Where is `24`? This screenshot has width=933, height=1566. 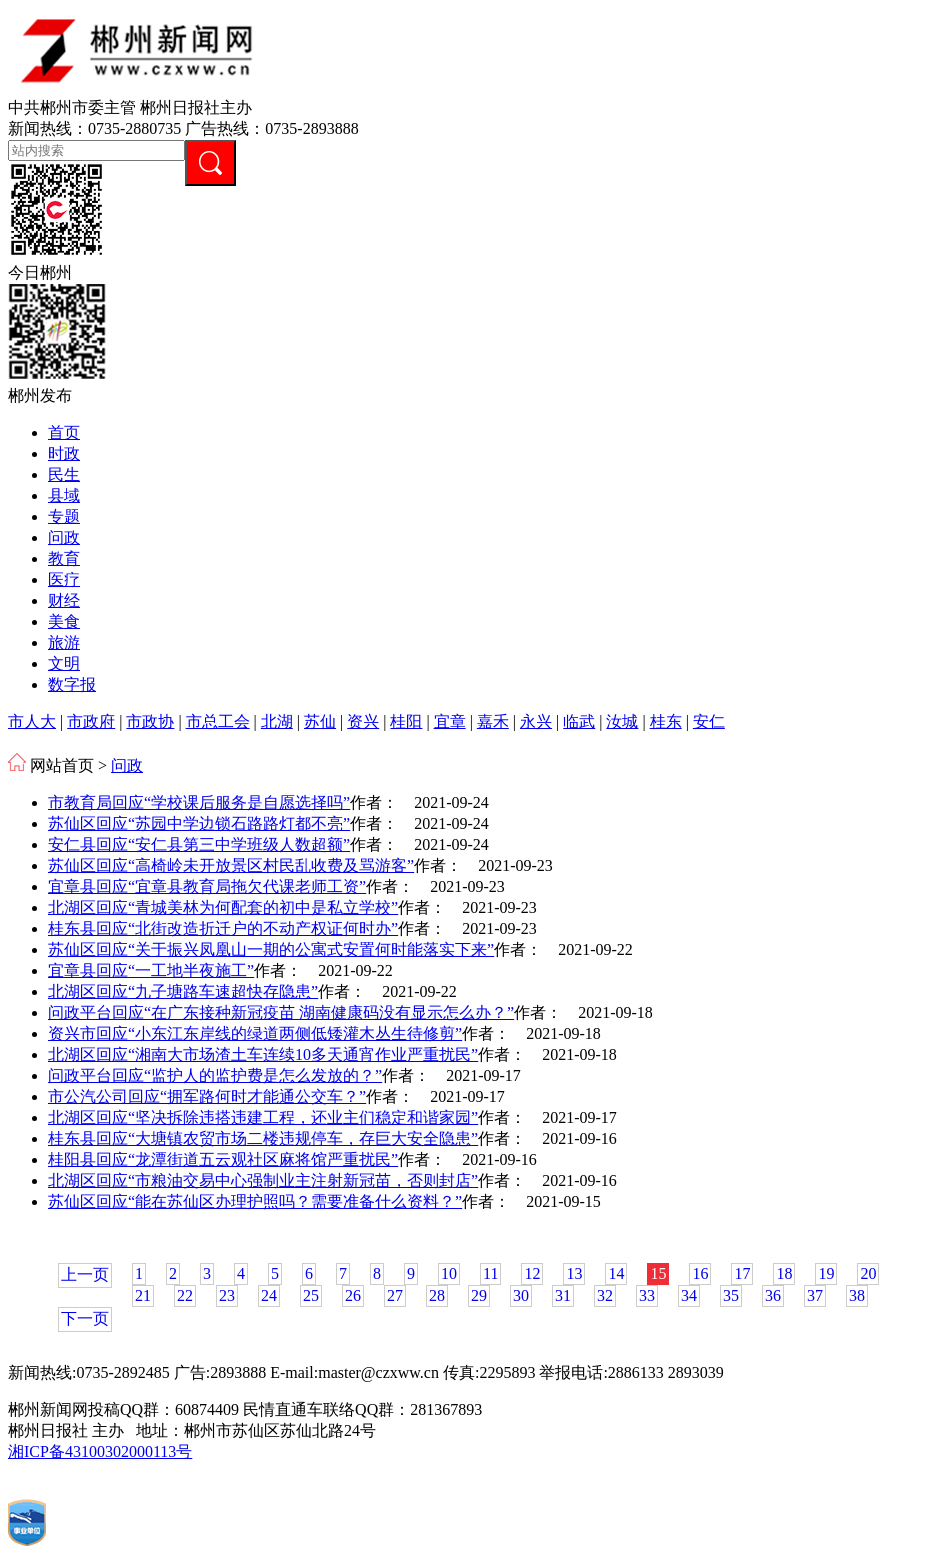
24 is located at coordinates (269, 1295).